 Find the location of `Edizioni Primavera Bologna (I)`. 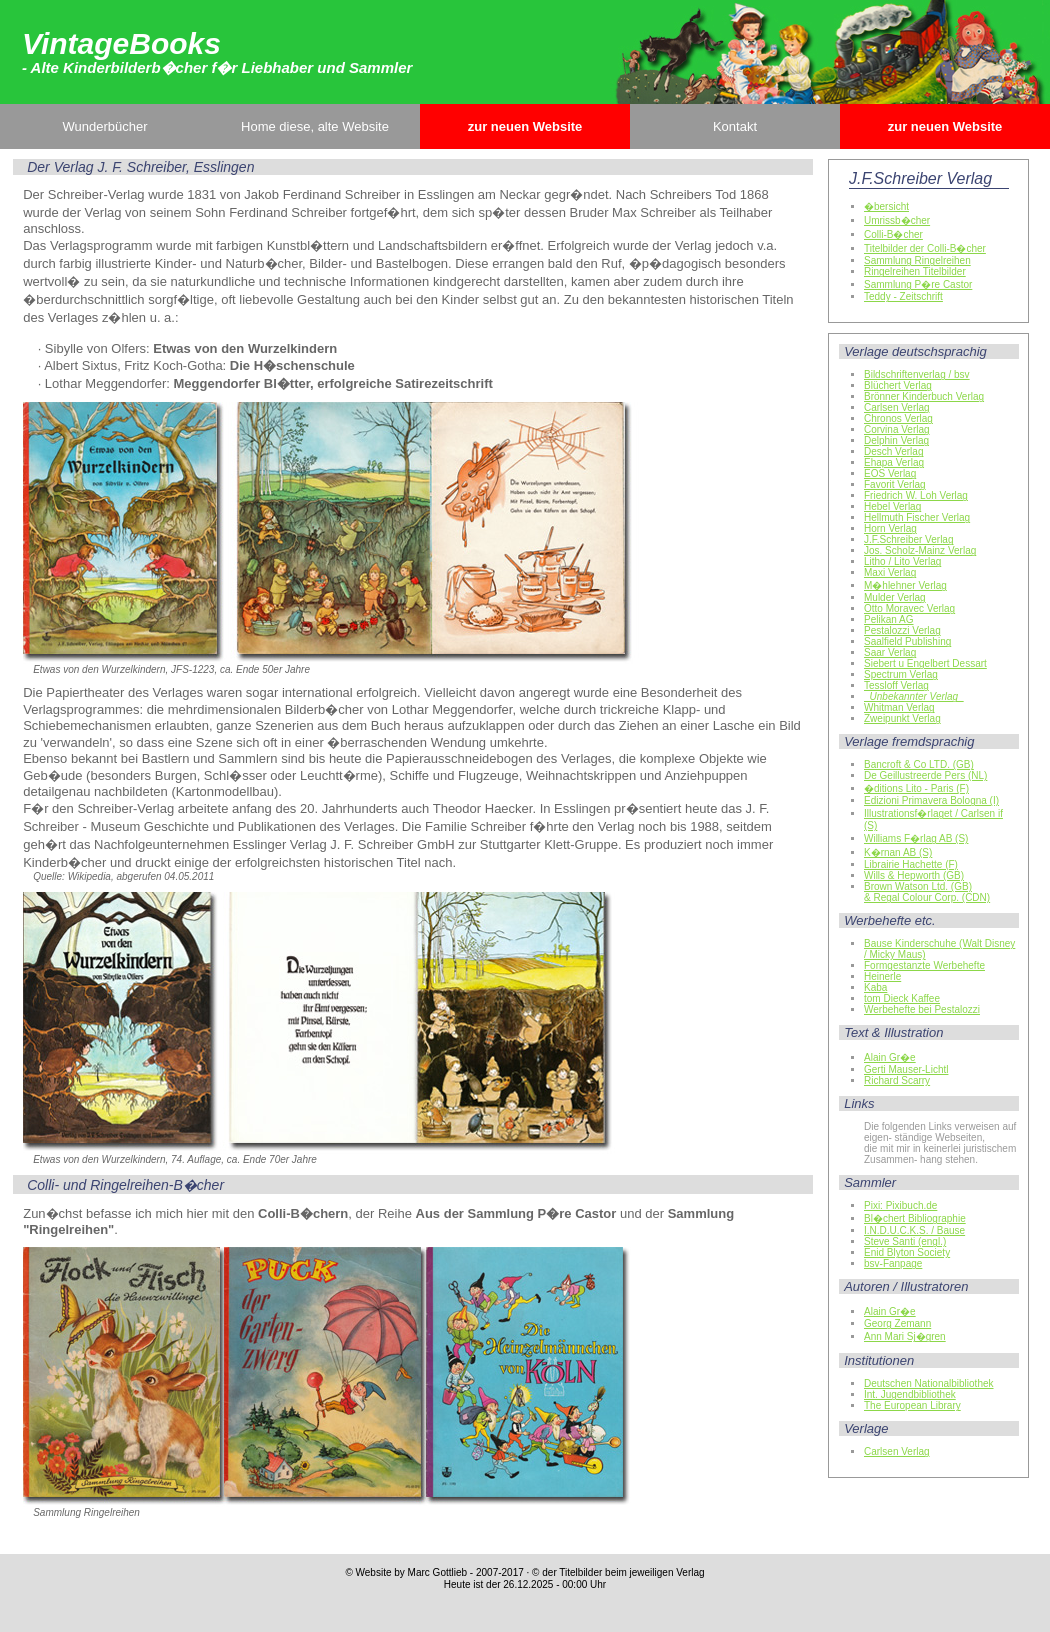

Edizioni Primavera Bologna (I) is located at coordinates (931, 800).